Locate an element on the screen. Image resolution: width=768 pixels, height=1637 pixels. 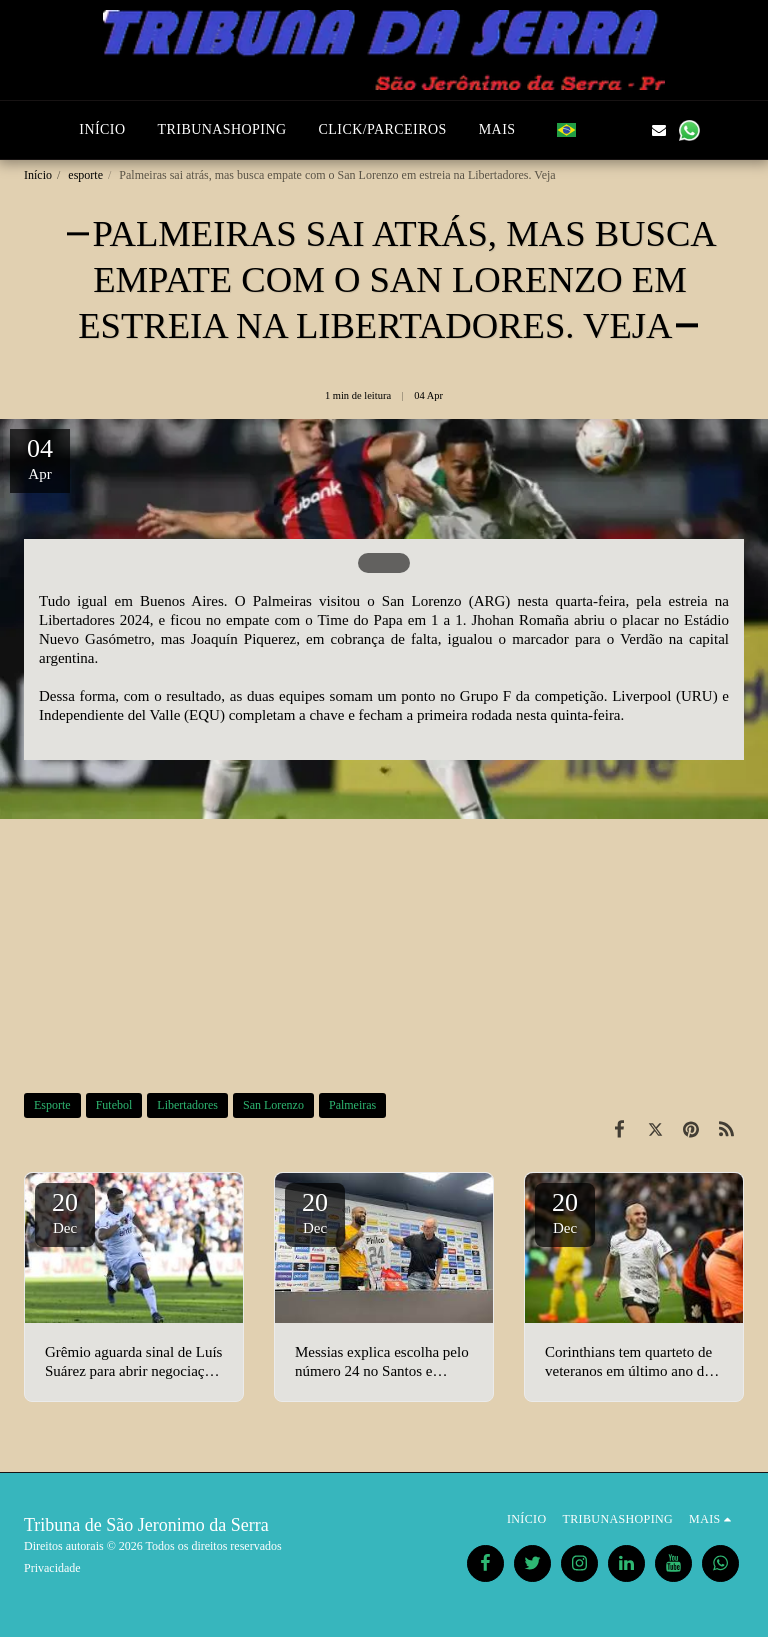
Esporte is located at coordinates (52, 1105).